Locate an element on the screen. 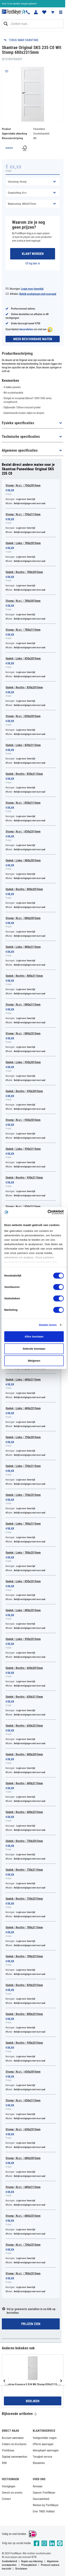 The height and width of the screenshot is (2576, 68). Opdek | Rechts | 930x2315mm is located at coordinates (24, 2043).